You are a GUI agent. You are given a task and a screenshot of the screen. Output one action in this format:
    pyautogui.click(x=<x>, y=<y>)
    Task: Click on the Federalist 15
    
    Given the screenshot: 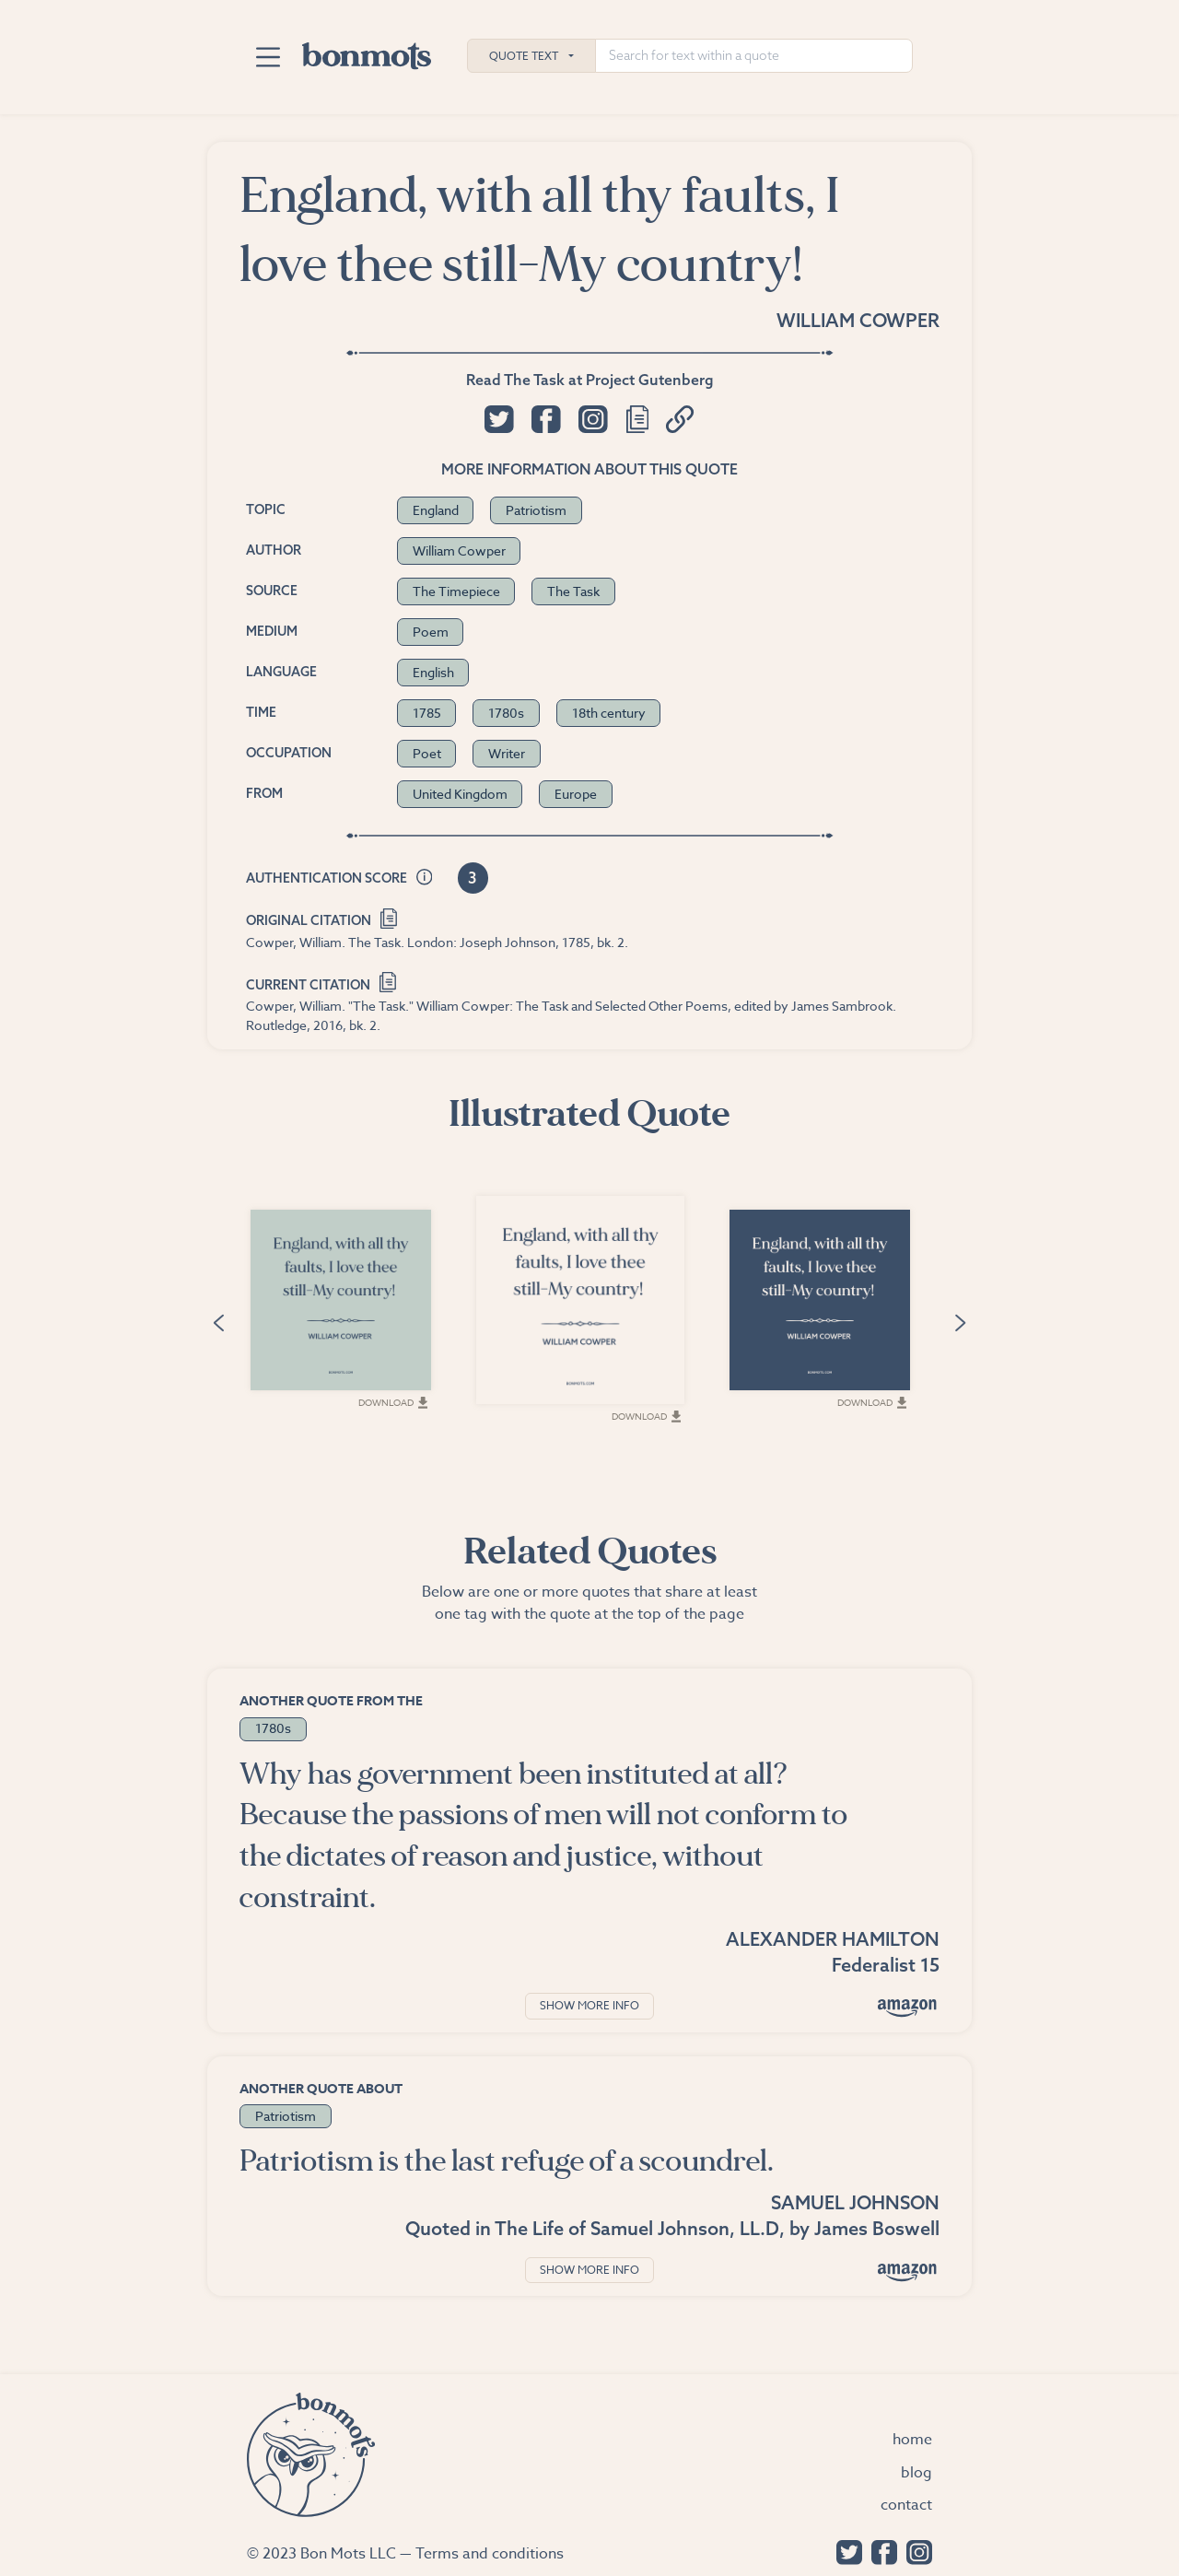 What is the action you would take?
    pyautogui.click(x=886, y=1964)
    